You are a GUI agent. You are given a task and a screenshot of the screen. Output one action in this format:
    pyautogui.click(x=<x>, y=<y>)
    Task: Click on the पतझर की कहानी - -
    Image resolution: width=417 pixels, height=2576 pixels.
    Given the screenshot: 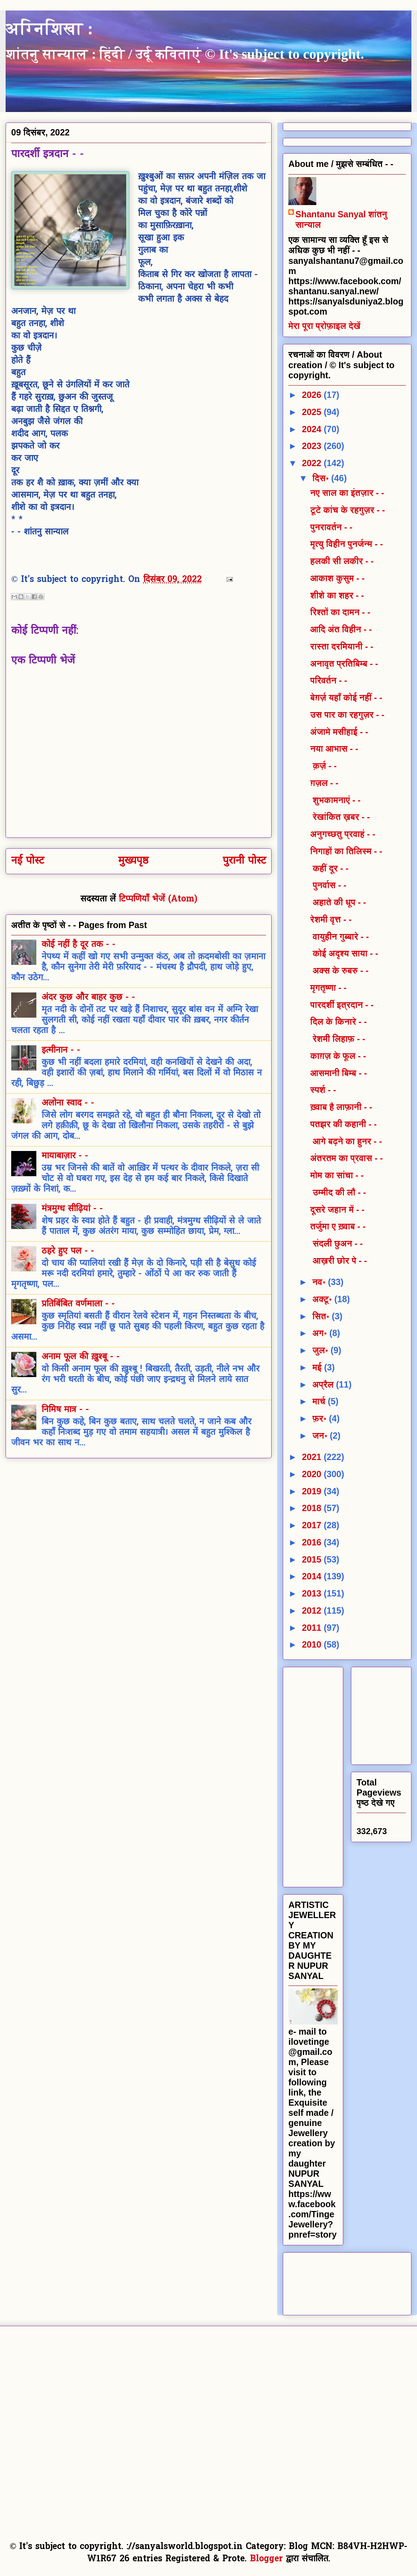 What is the action you would take?
    pyautogui.click(x=343, y=1124)
    